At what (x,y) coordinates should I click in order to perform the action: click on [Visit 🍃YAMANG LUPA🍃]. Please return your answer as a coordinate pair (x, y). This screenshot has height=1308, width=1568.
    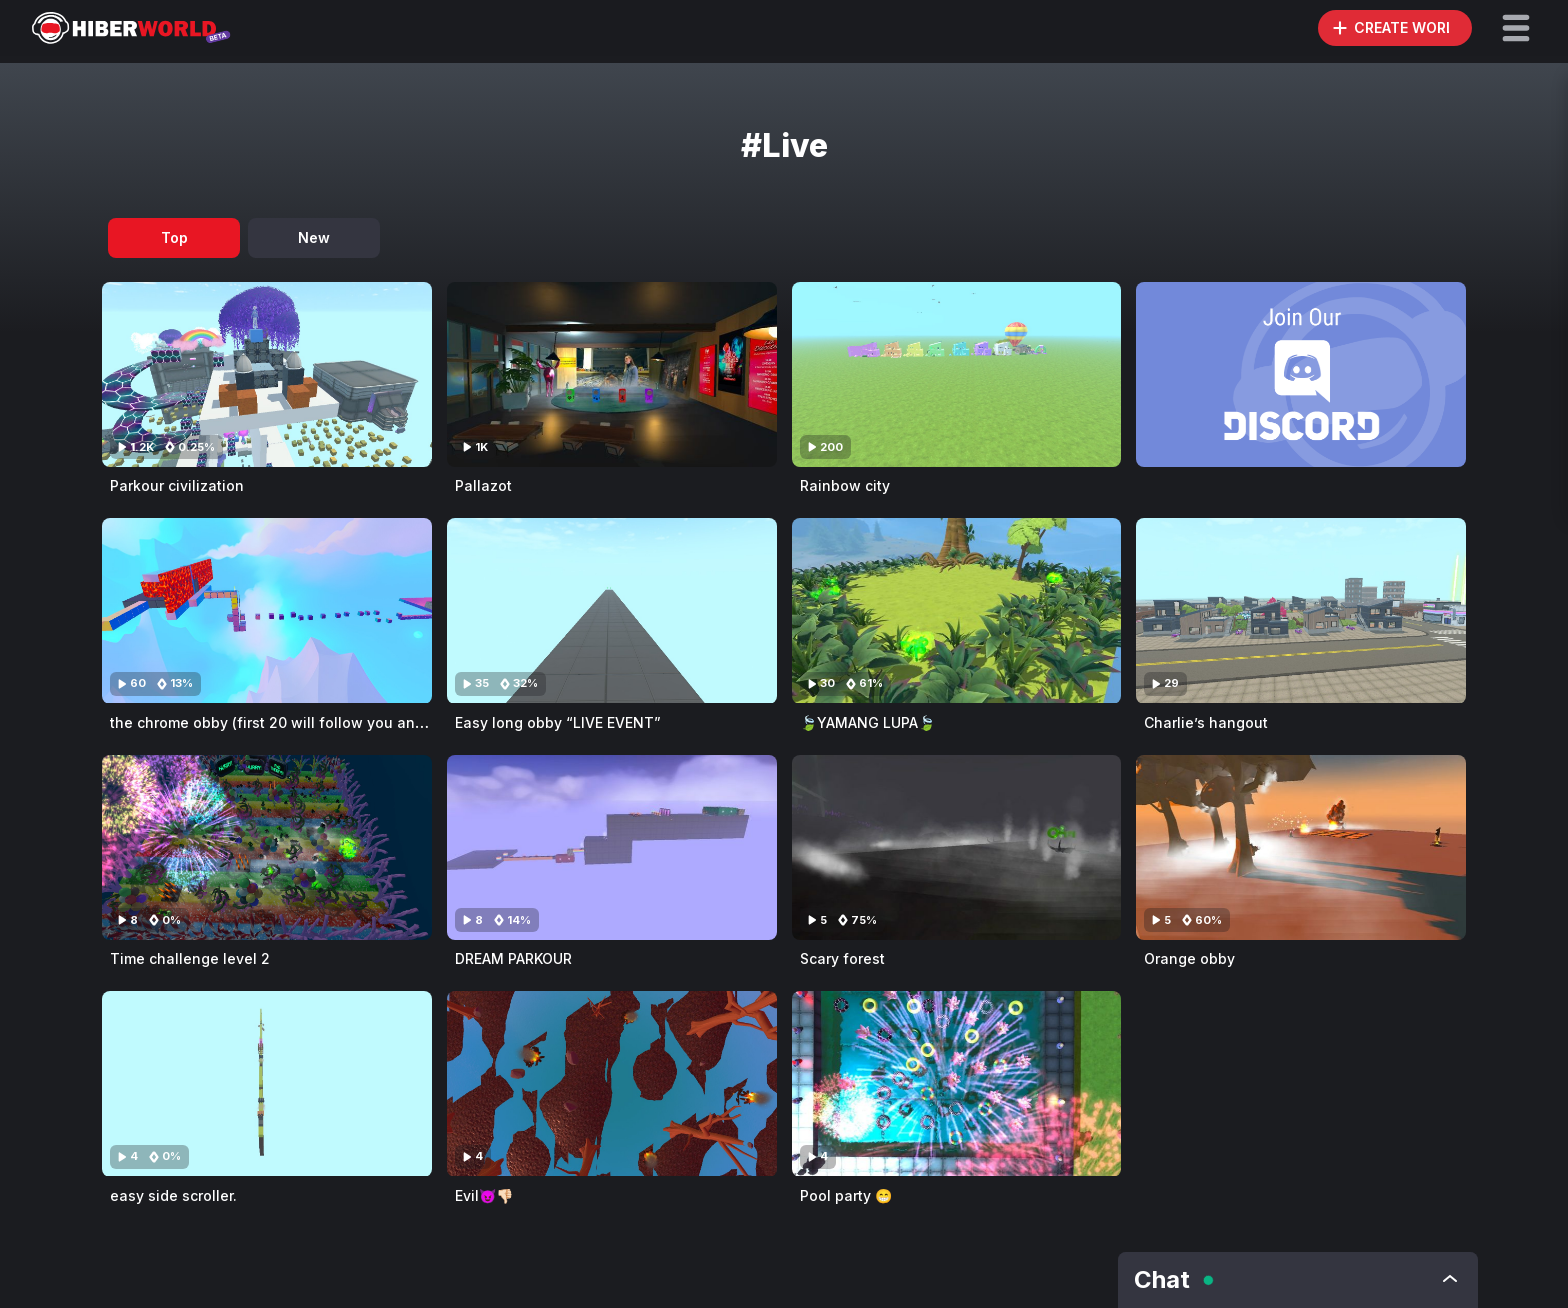
    Looking at the image, I should click on (957, 610).